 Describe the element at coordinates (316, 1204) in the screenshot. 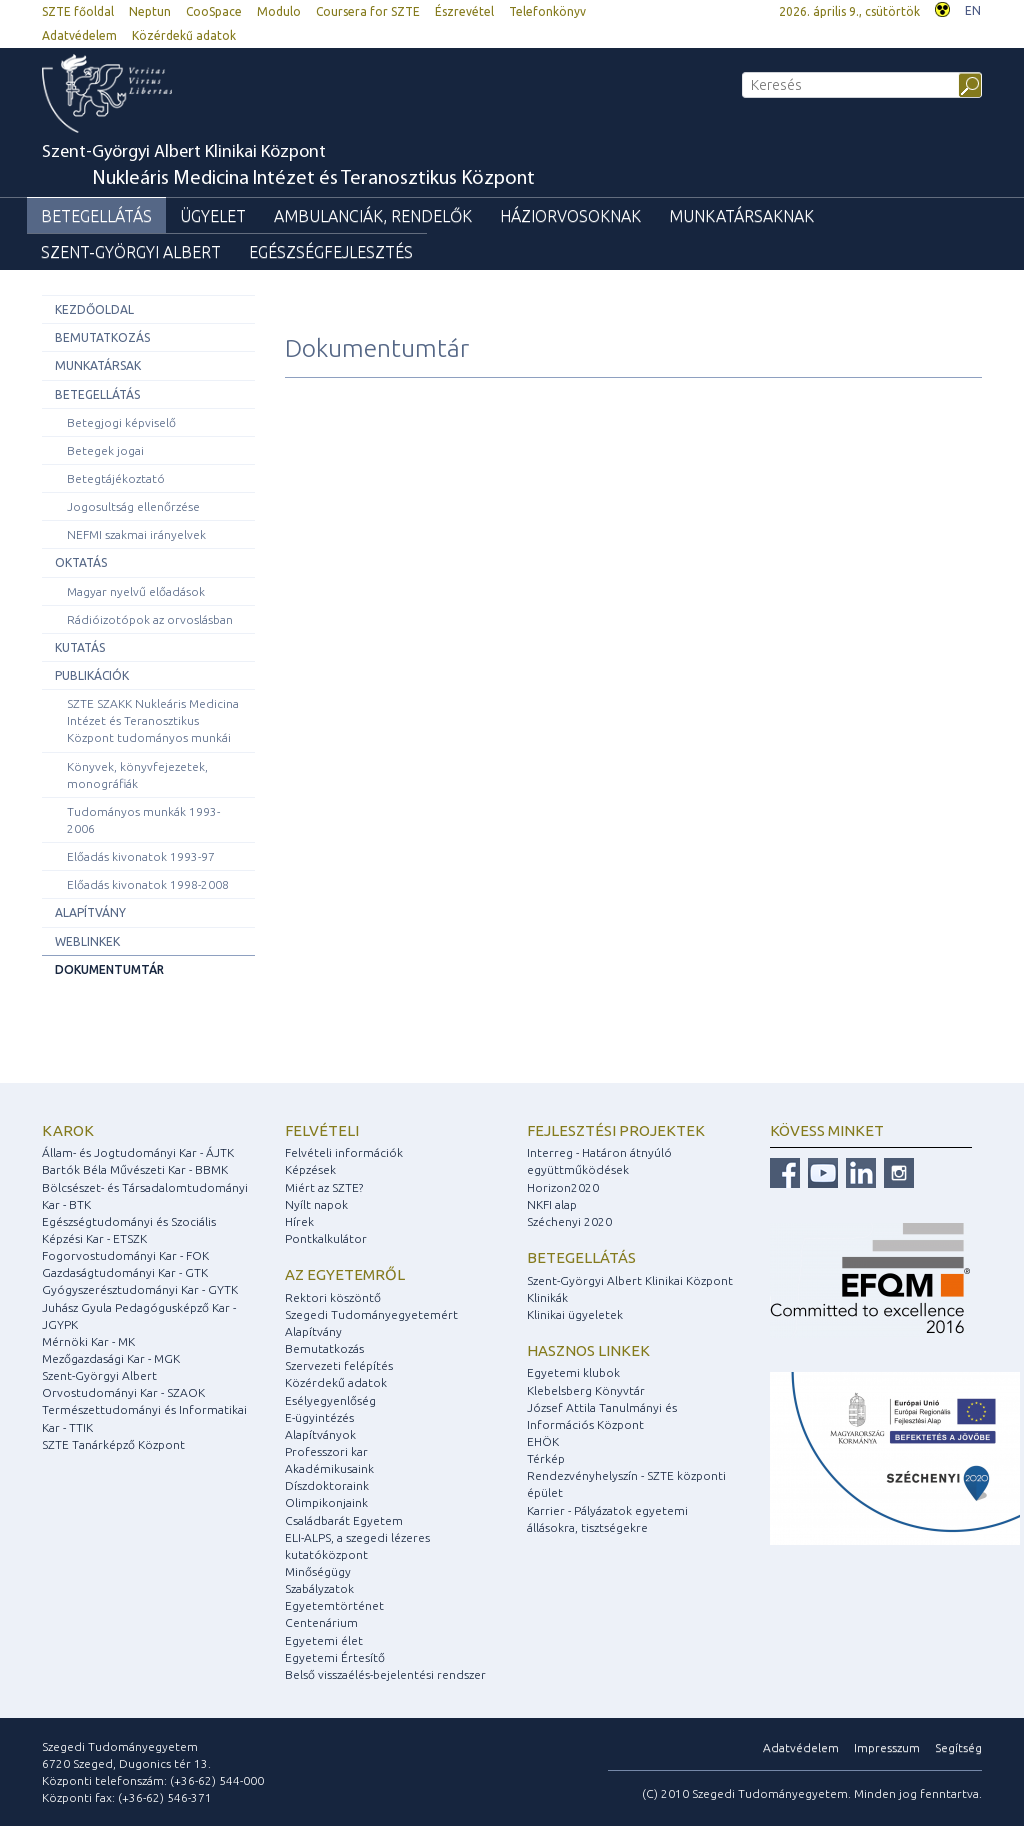

I see `Nyílt napok` at that location.